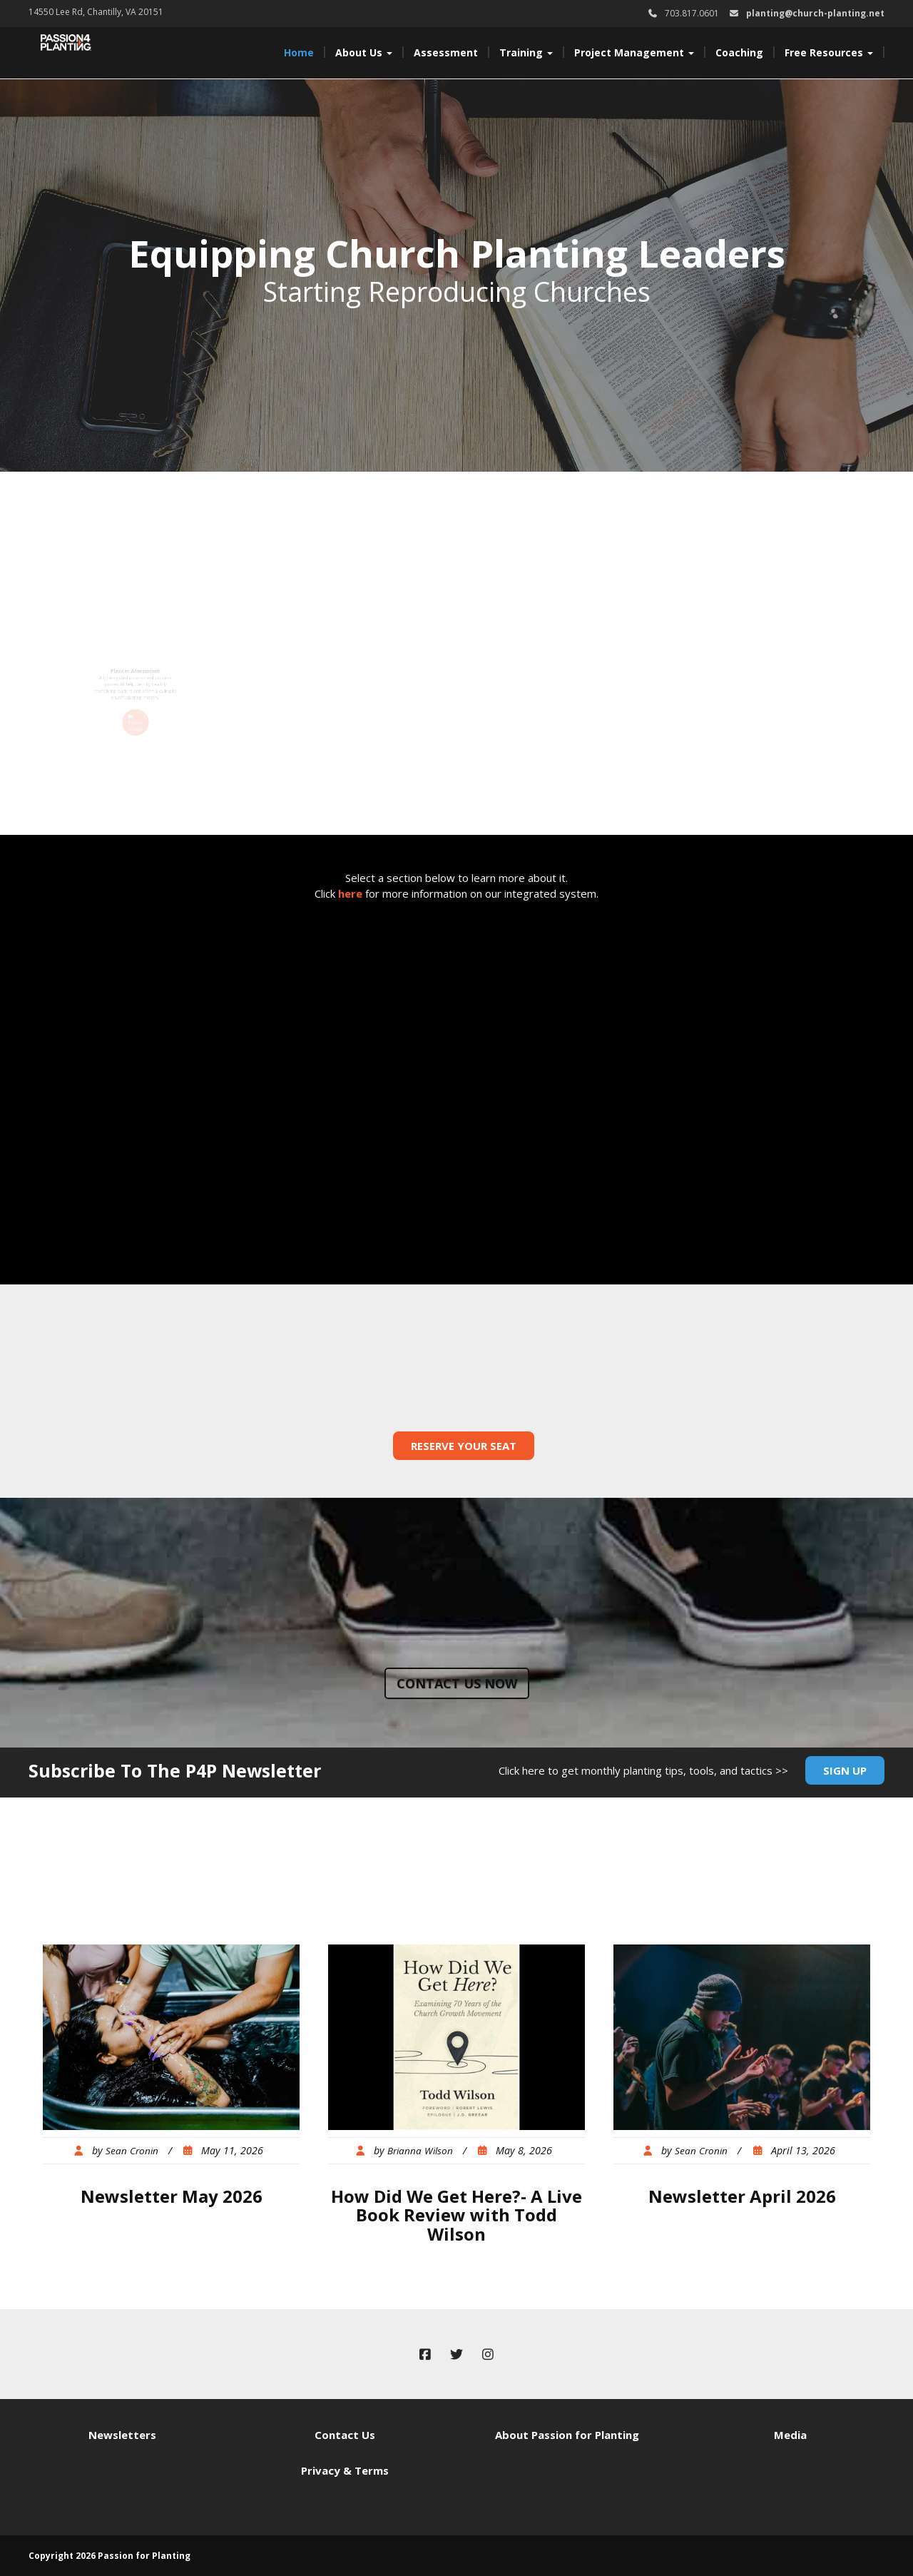 The height and width of the screenshot is (2576, 913). Describe the element at coordinates (109, 2556) in the screenshot. I see `Copyright 2026 Passion for Planting` at that location.